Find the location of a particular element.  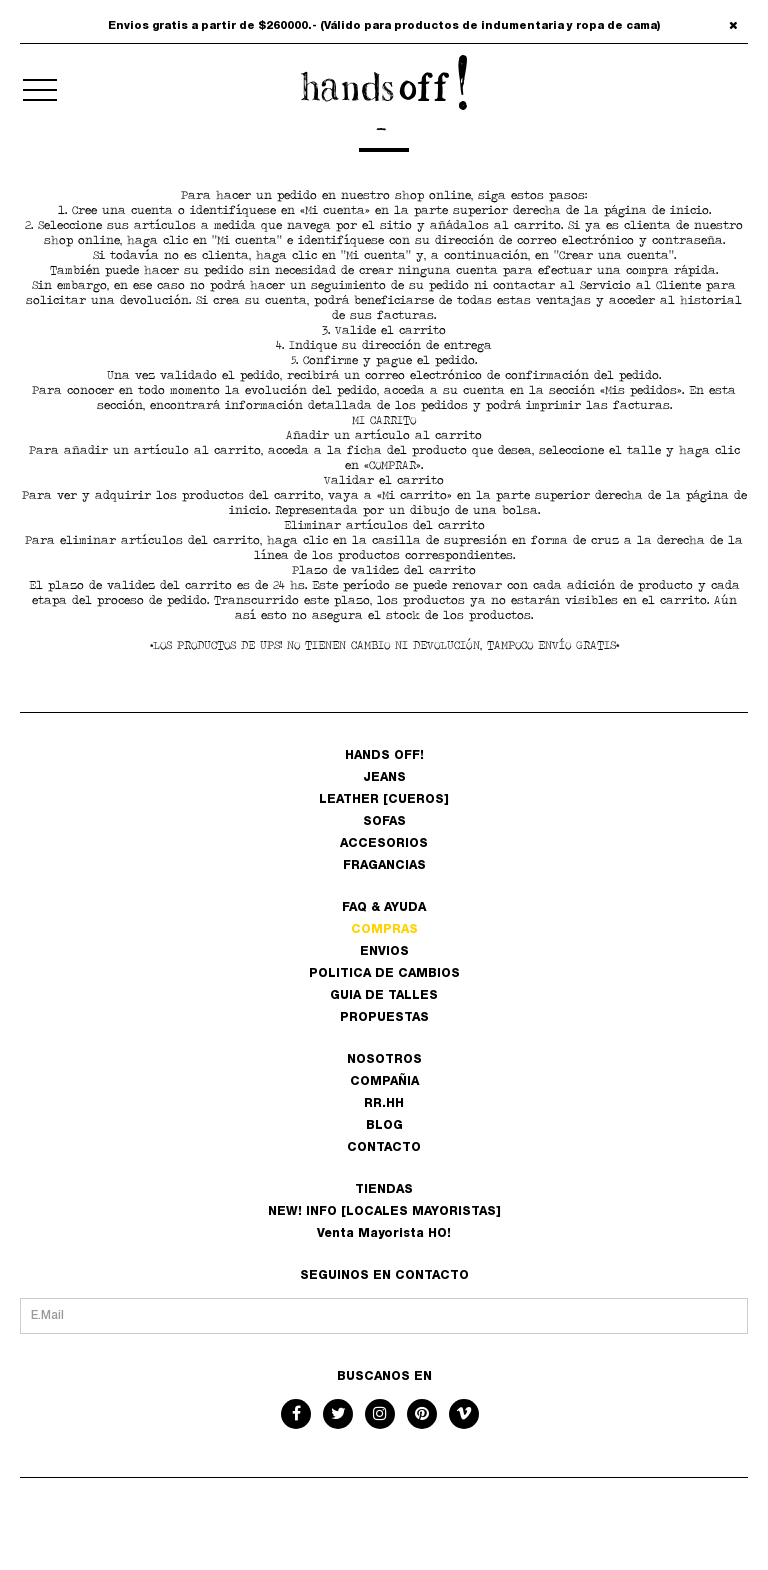

JEANS is located at coordinates (384, 778).